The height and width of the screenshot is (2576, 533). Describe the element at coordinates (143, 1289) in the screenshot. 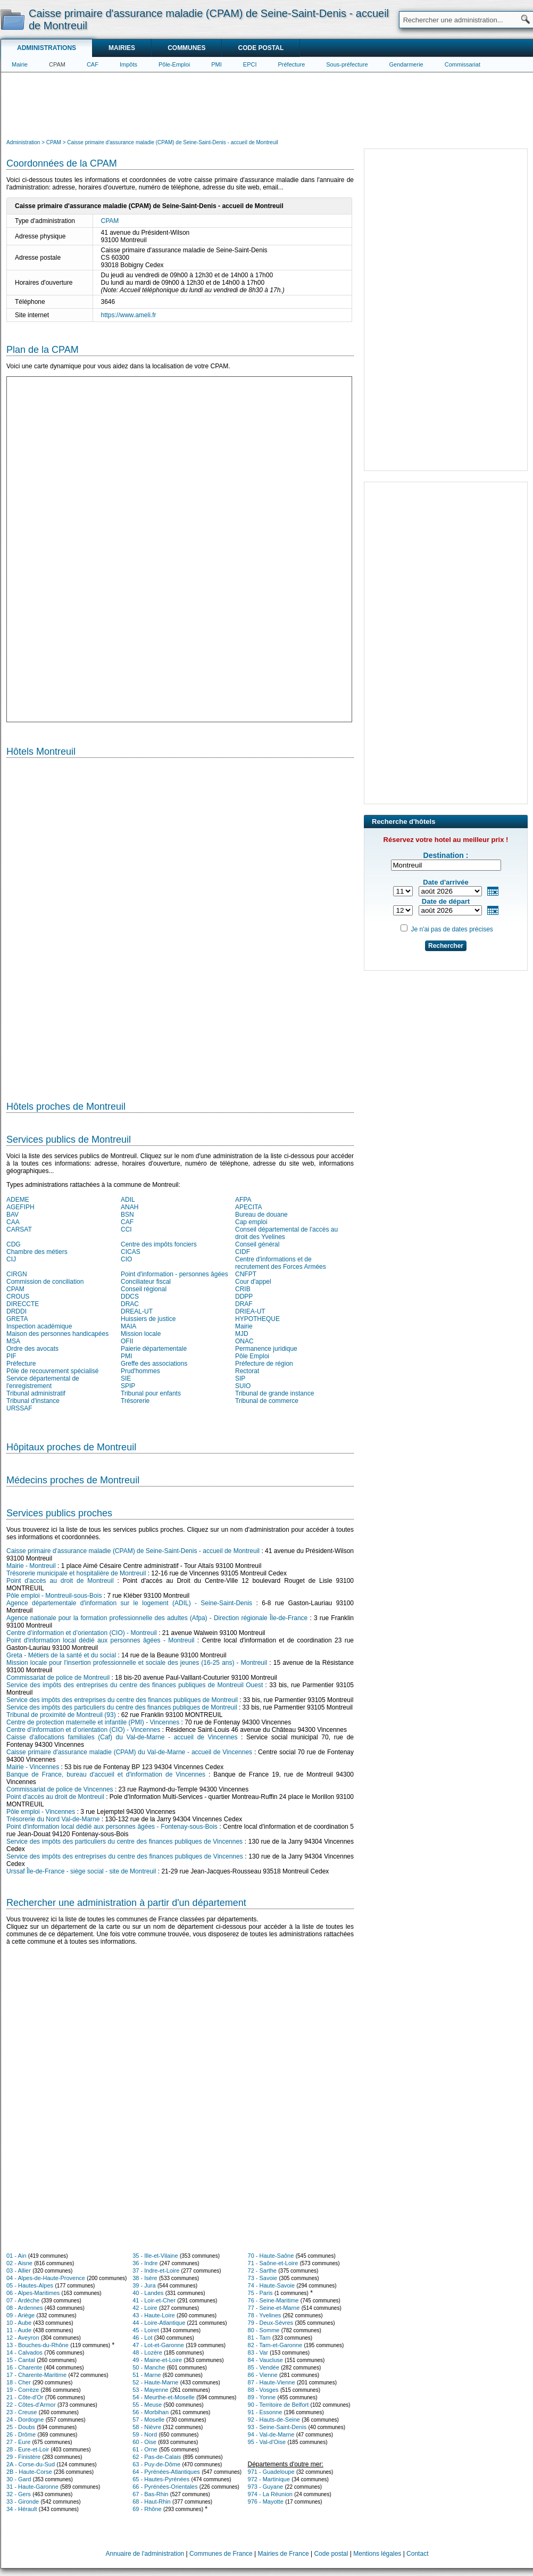

I see `Conseil régional` at that location.